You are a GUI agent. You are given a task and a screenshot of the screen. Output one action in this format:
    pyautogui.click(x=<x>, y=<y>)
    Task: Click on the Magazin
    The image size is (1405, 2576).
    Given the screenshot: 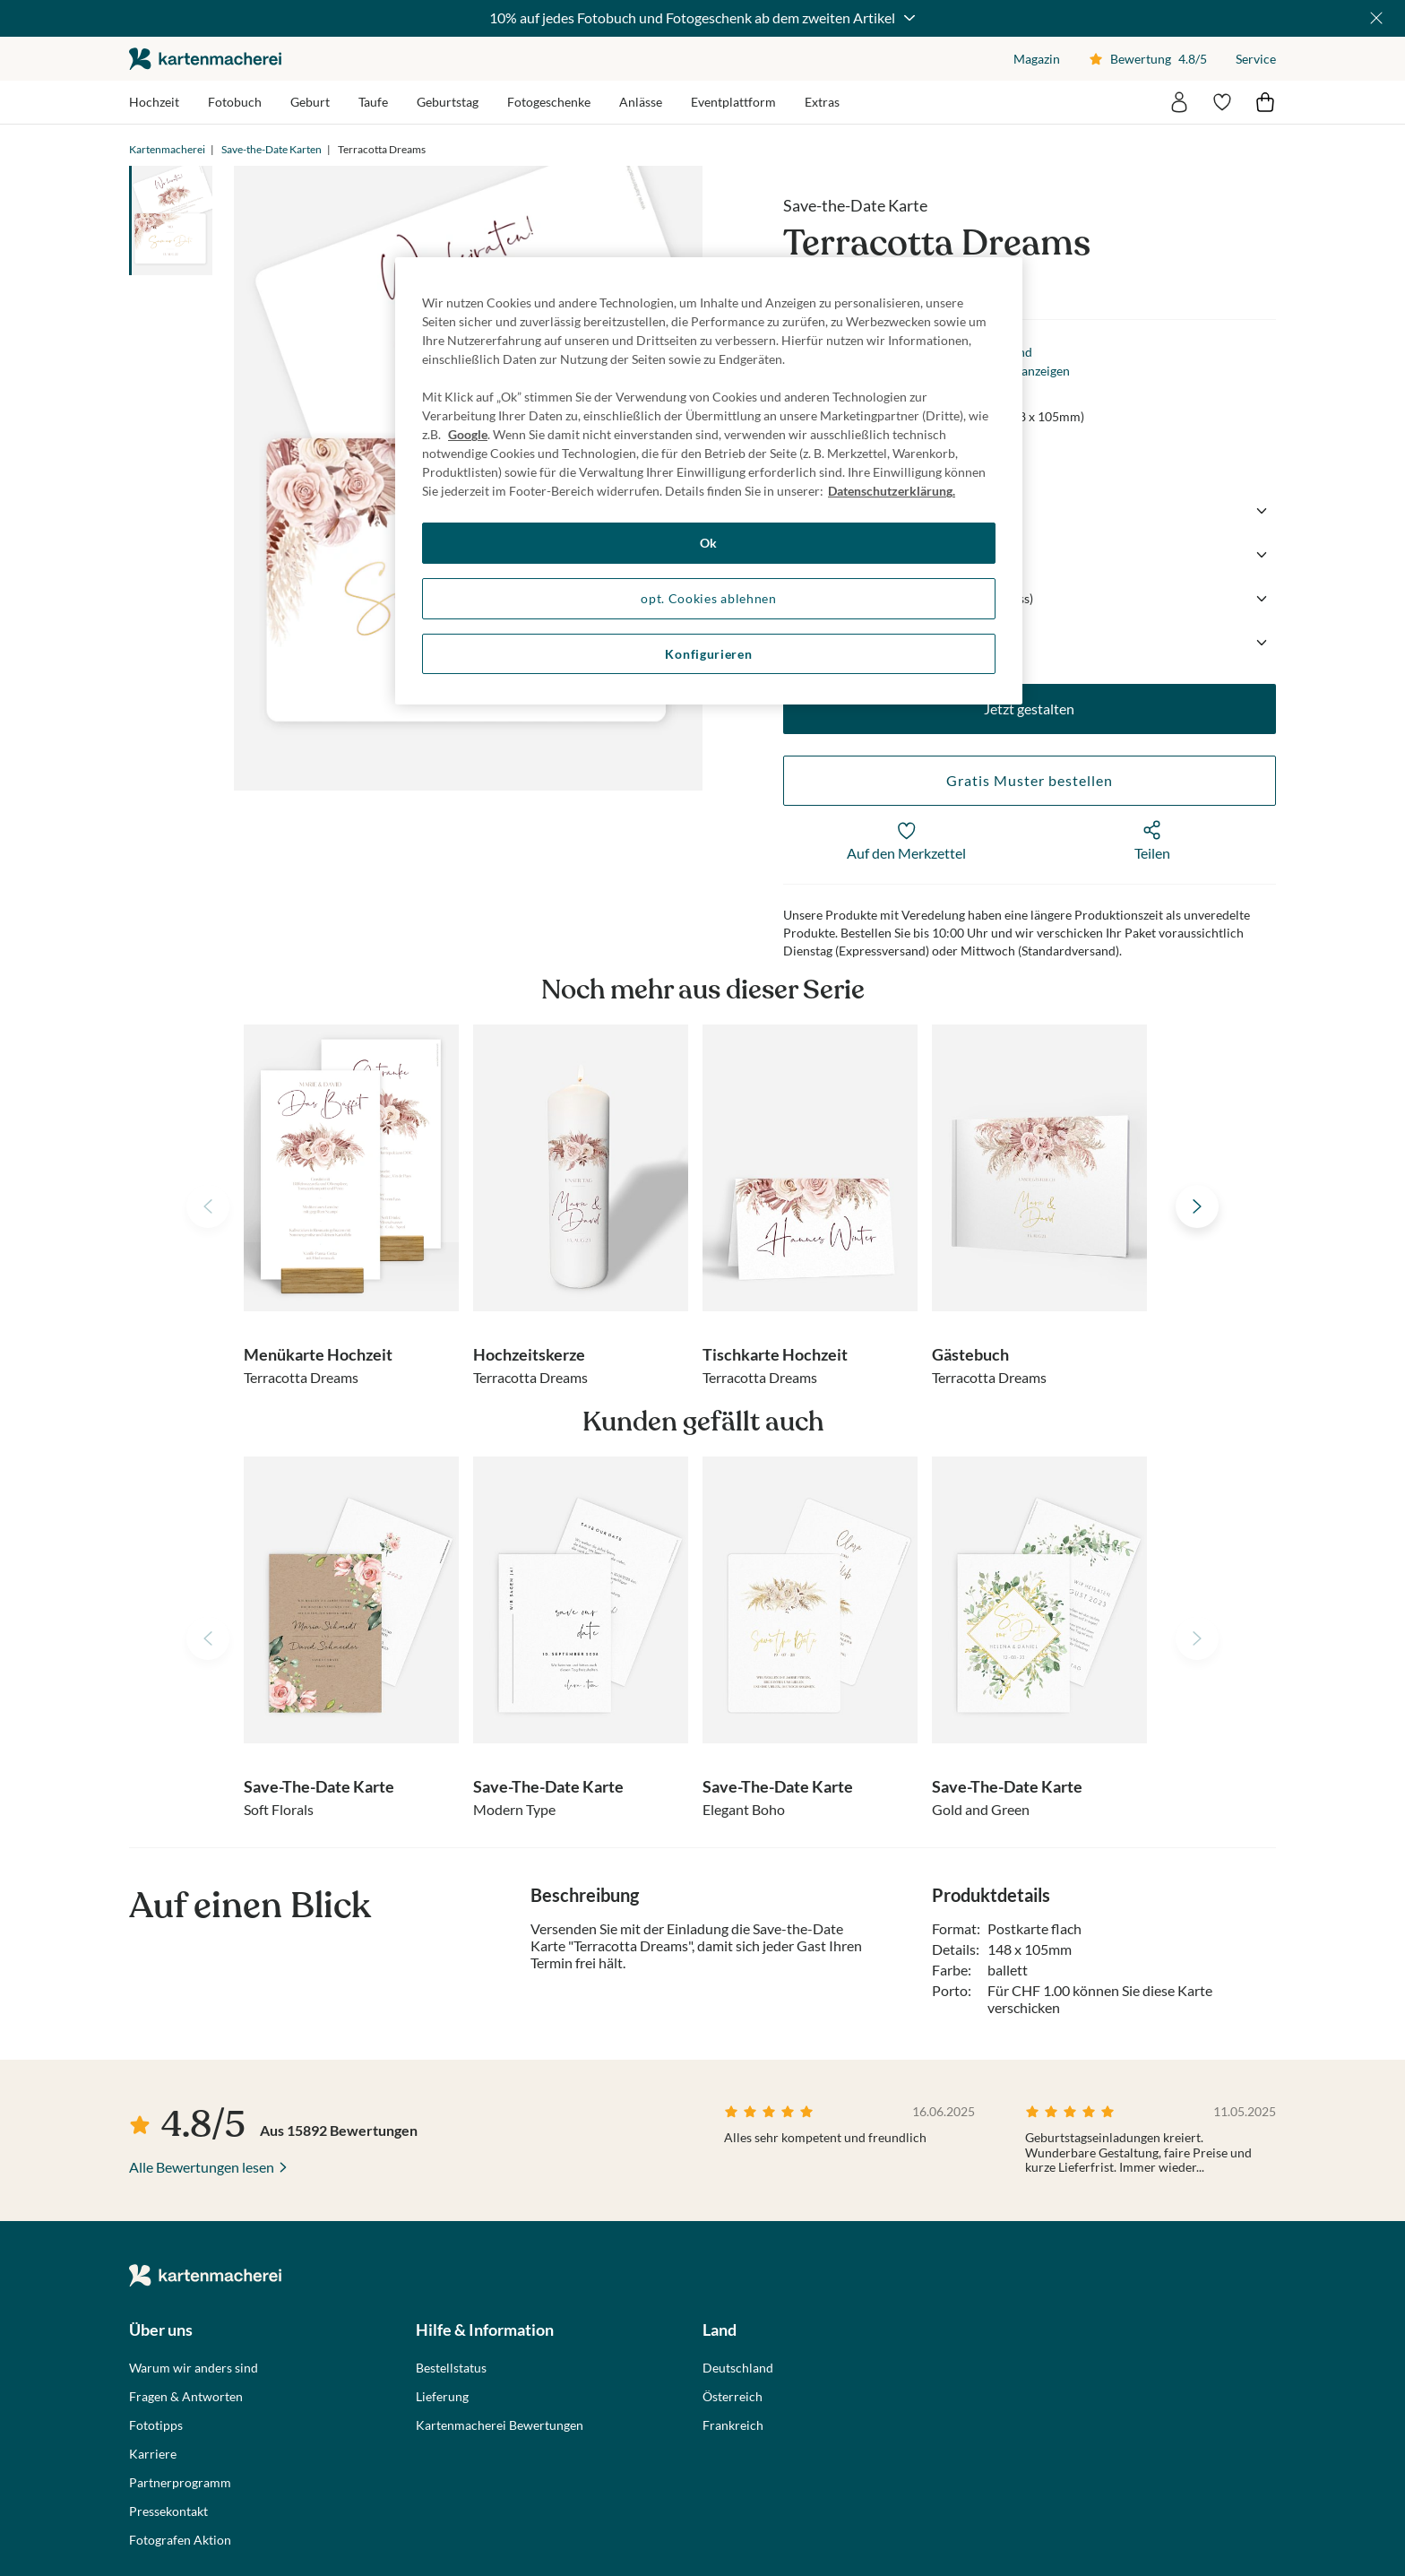 What is the action you would take?
    pyautogui.click(x=1036, y=58)
    